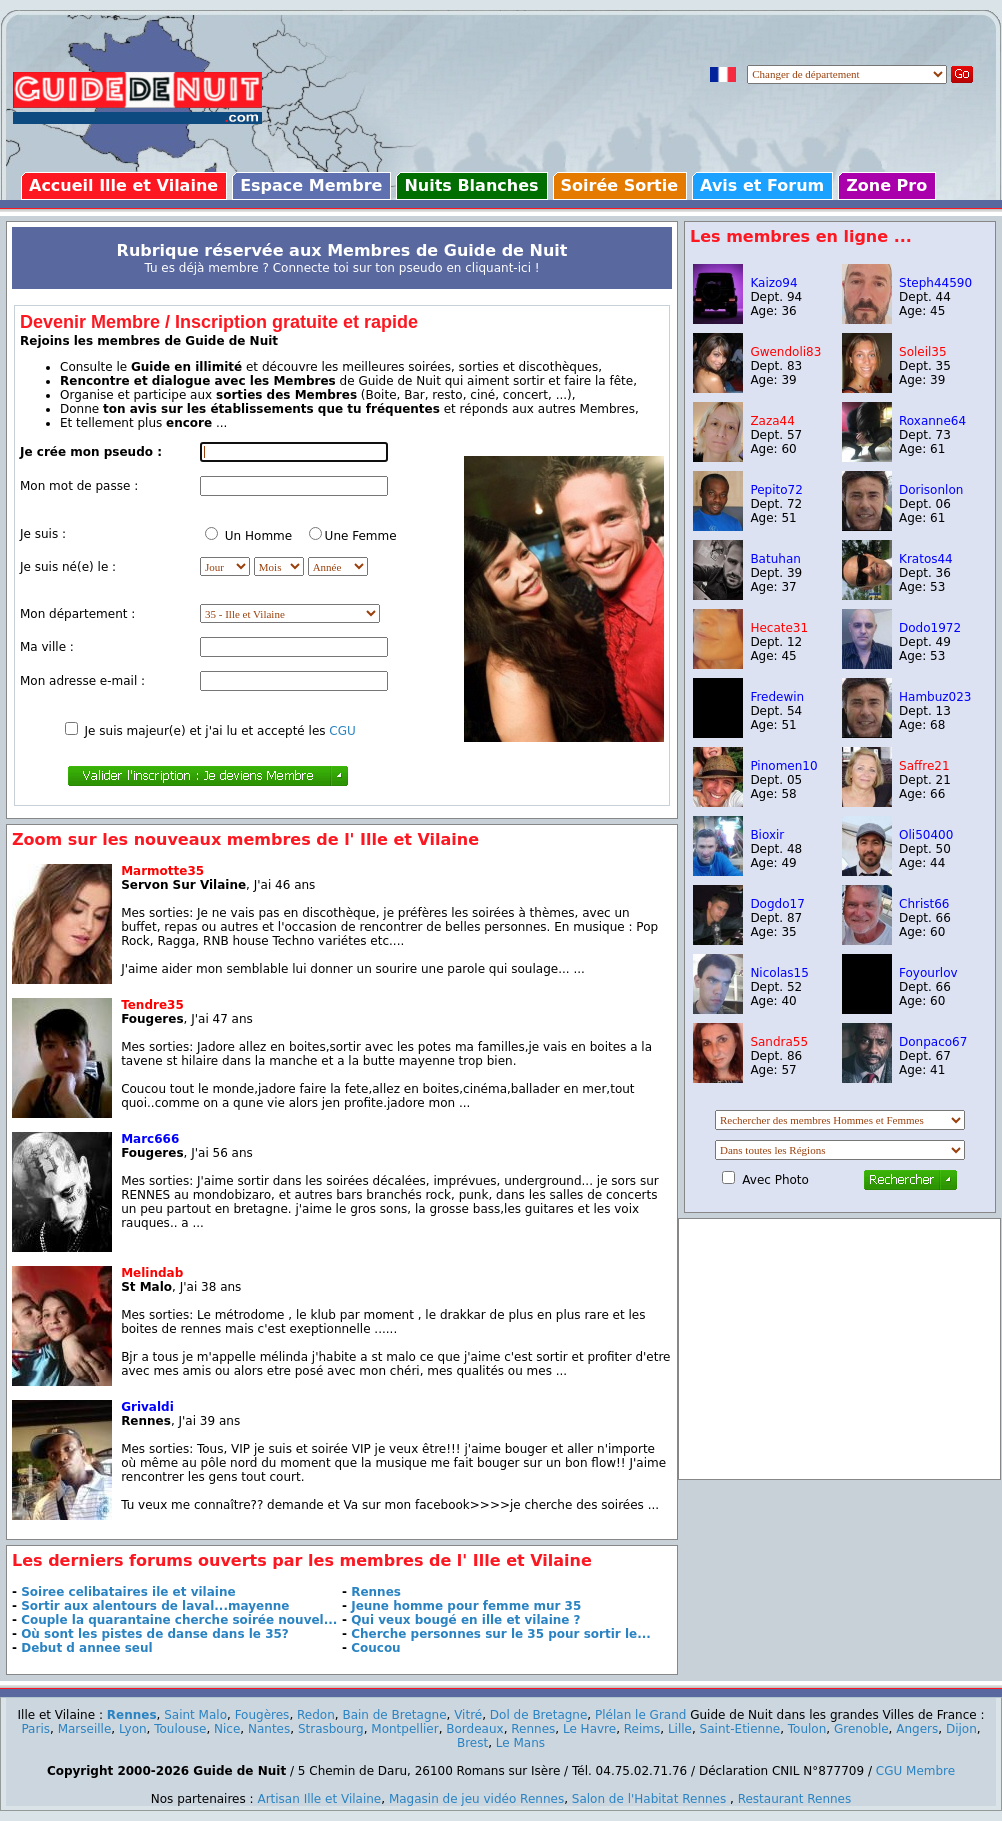  Describe the element at coordinates (886, 185) in the screenshot. I see `Zone Pro` at that location.